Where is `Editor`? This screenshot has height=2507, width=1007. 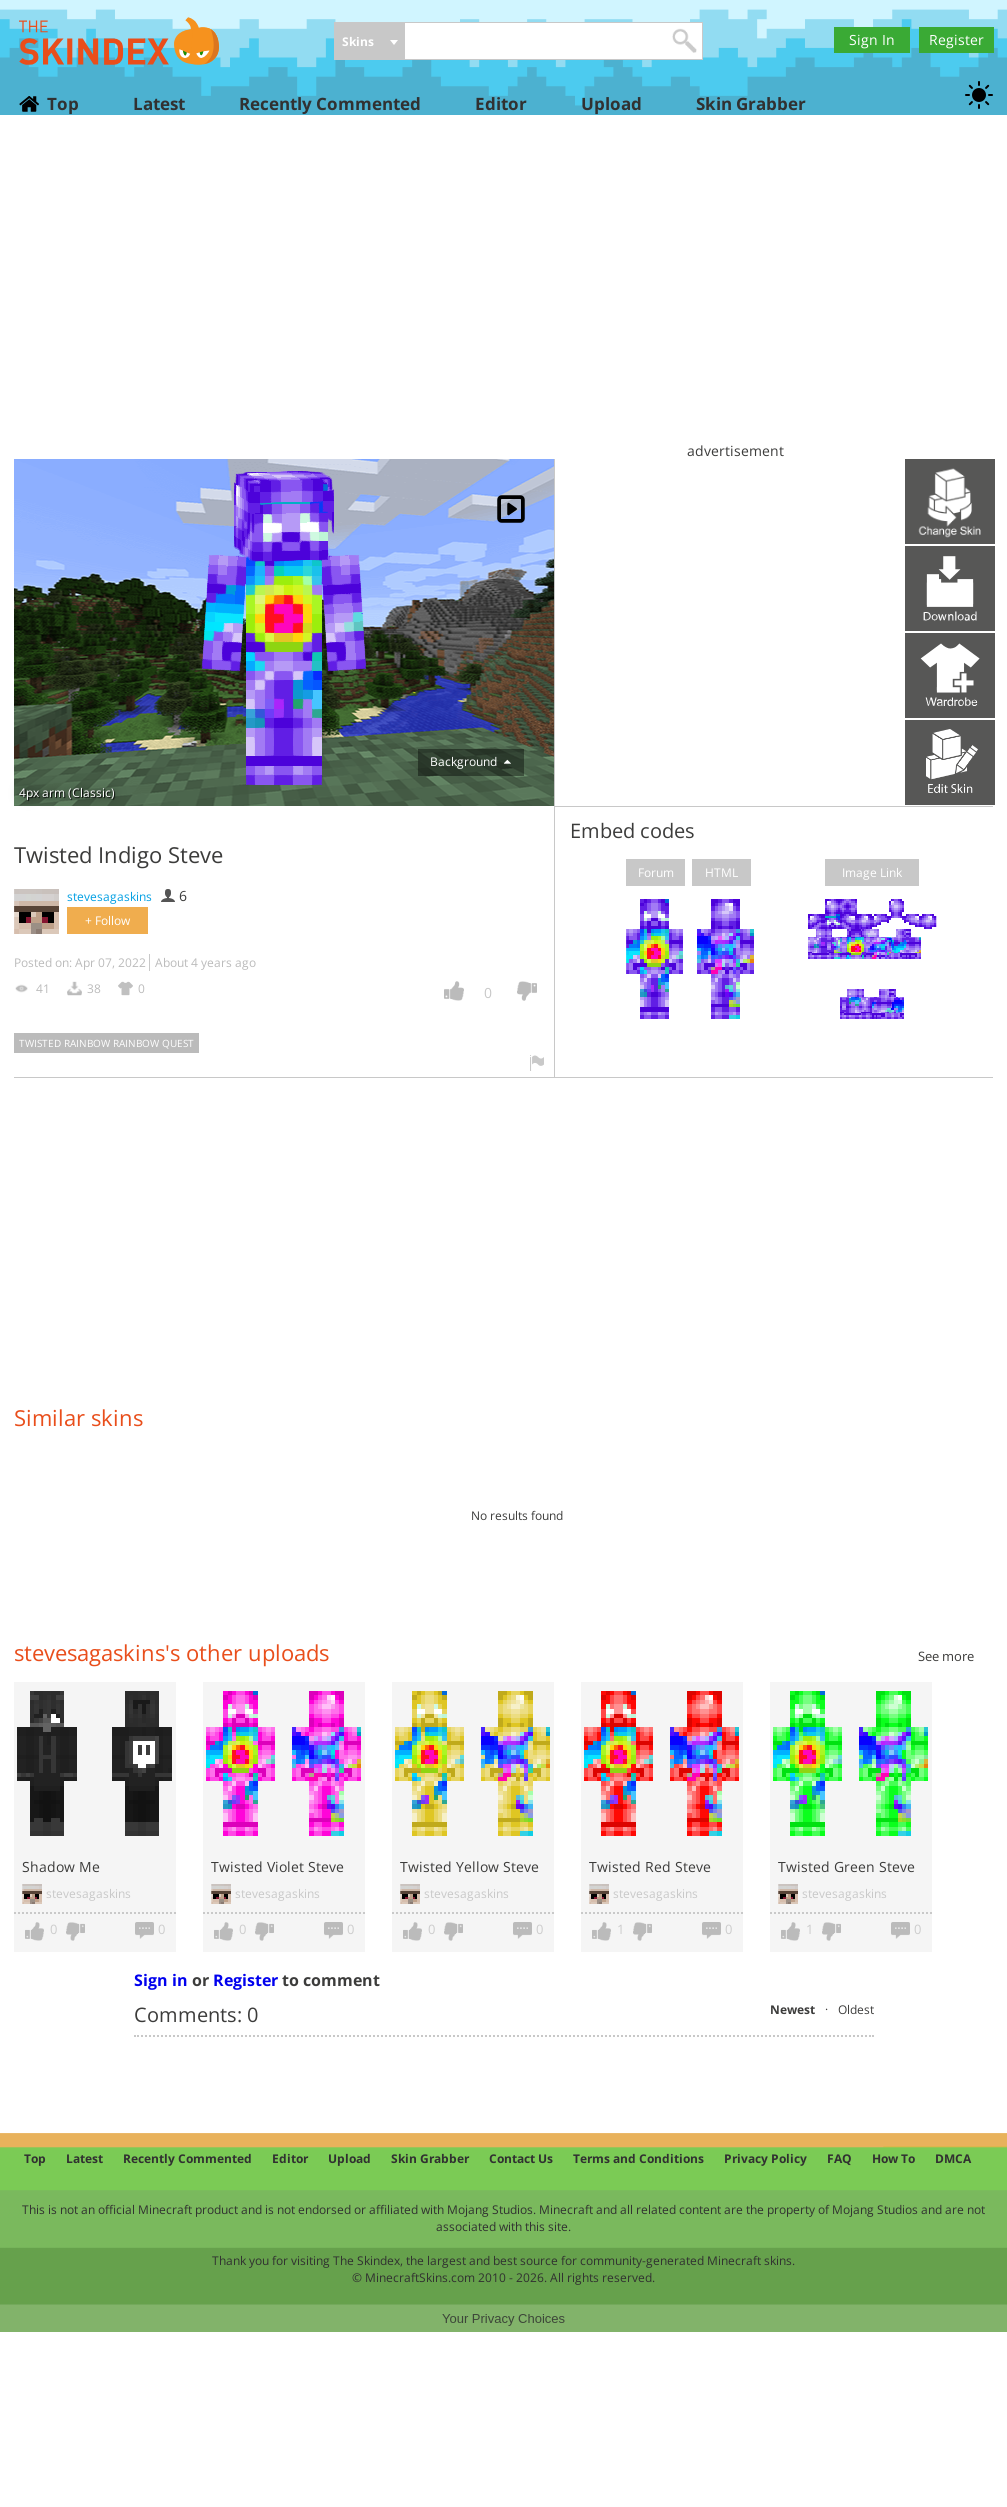 Editor is located at coordinates (501, 103).